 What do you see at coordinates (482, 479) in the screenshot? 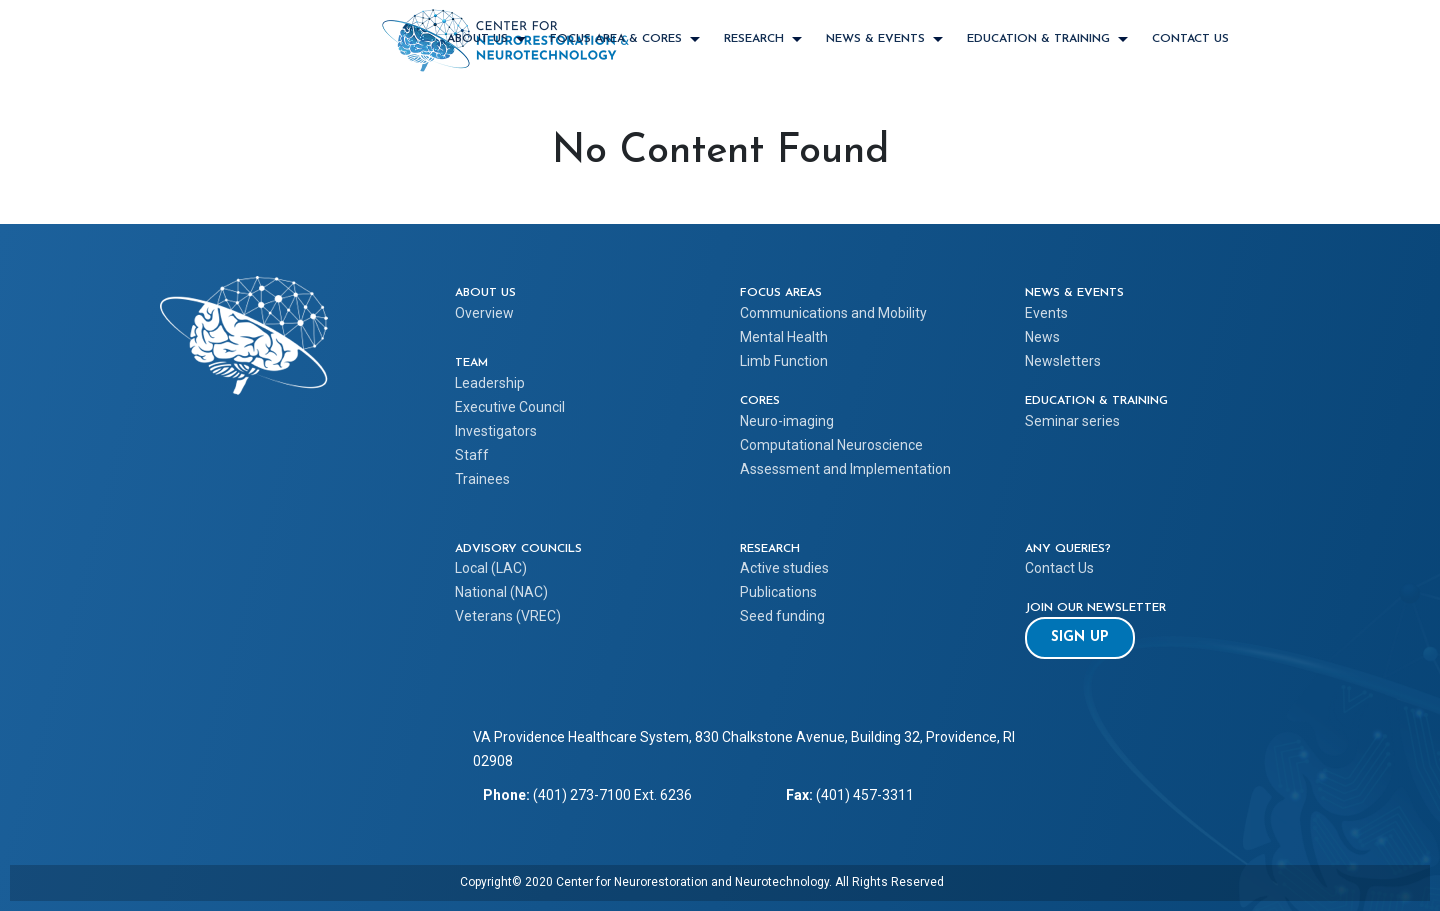
I see `Trainees` at bounding box center [482, 479].